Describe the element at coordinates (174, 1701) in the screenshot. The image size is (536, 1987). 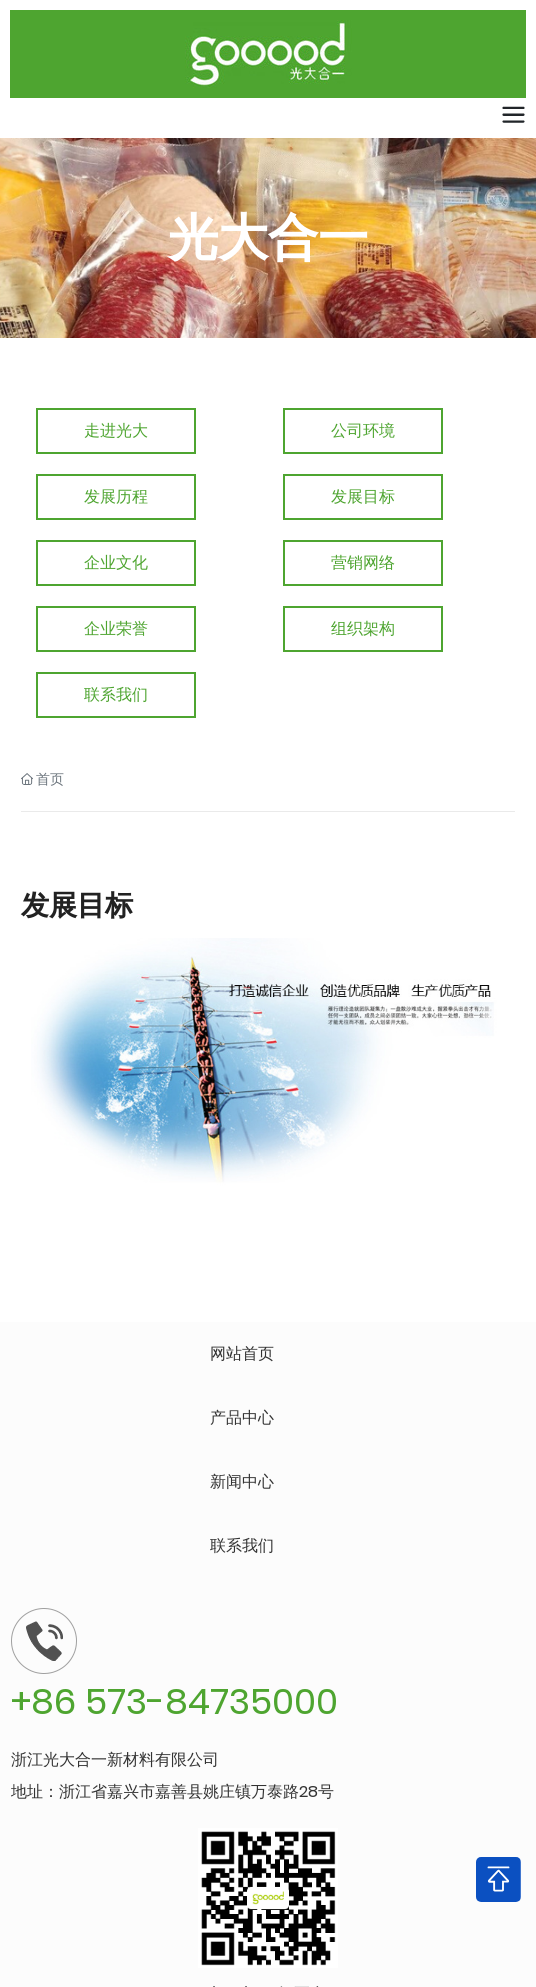
I see `+86 573-84735000` at that location.